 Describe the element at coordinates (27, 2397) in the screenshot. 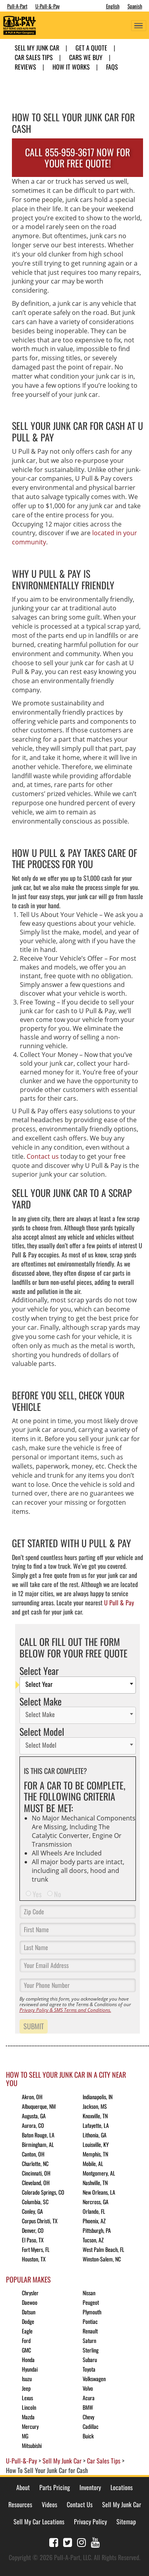

I see `Lexus` at that location.